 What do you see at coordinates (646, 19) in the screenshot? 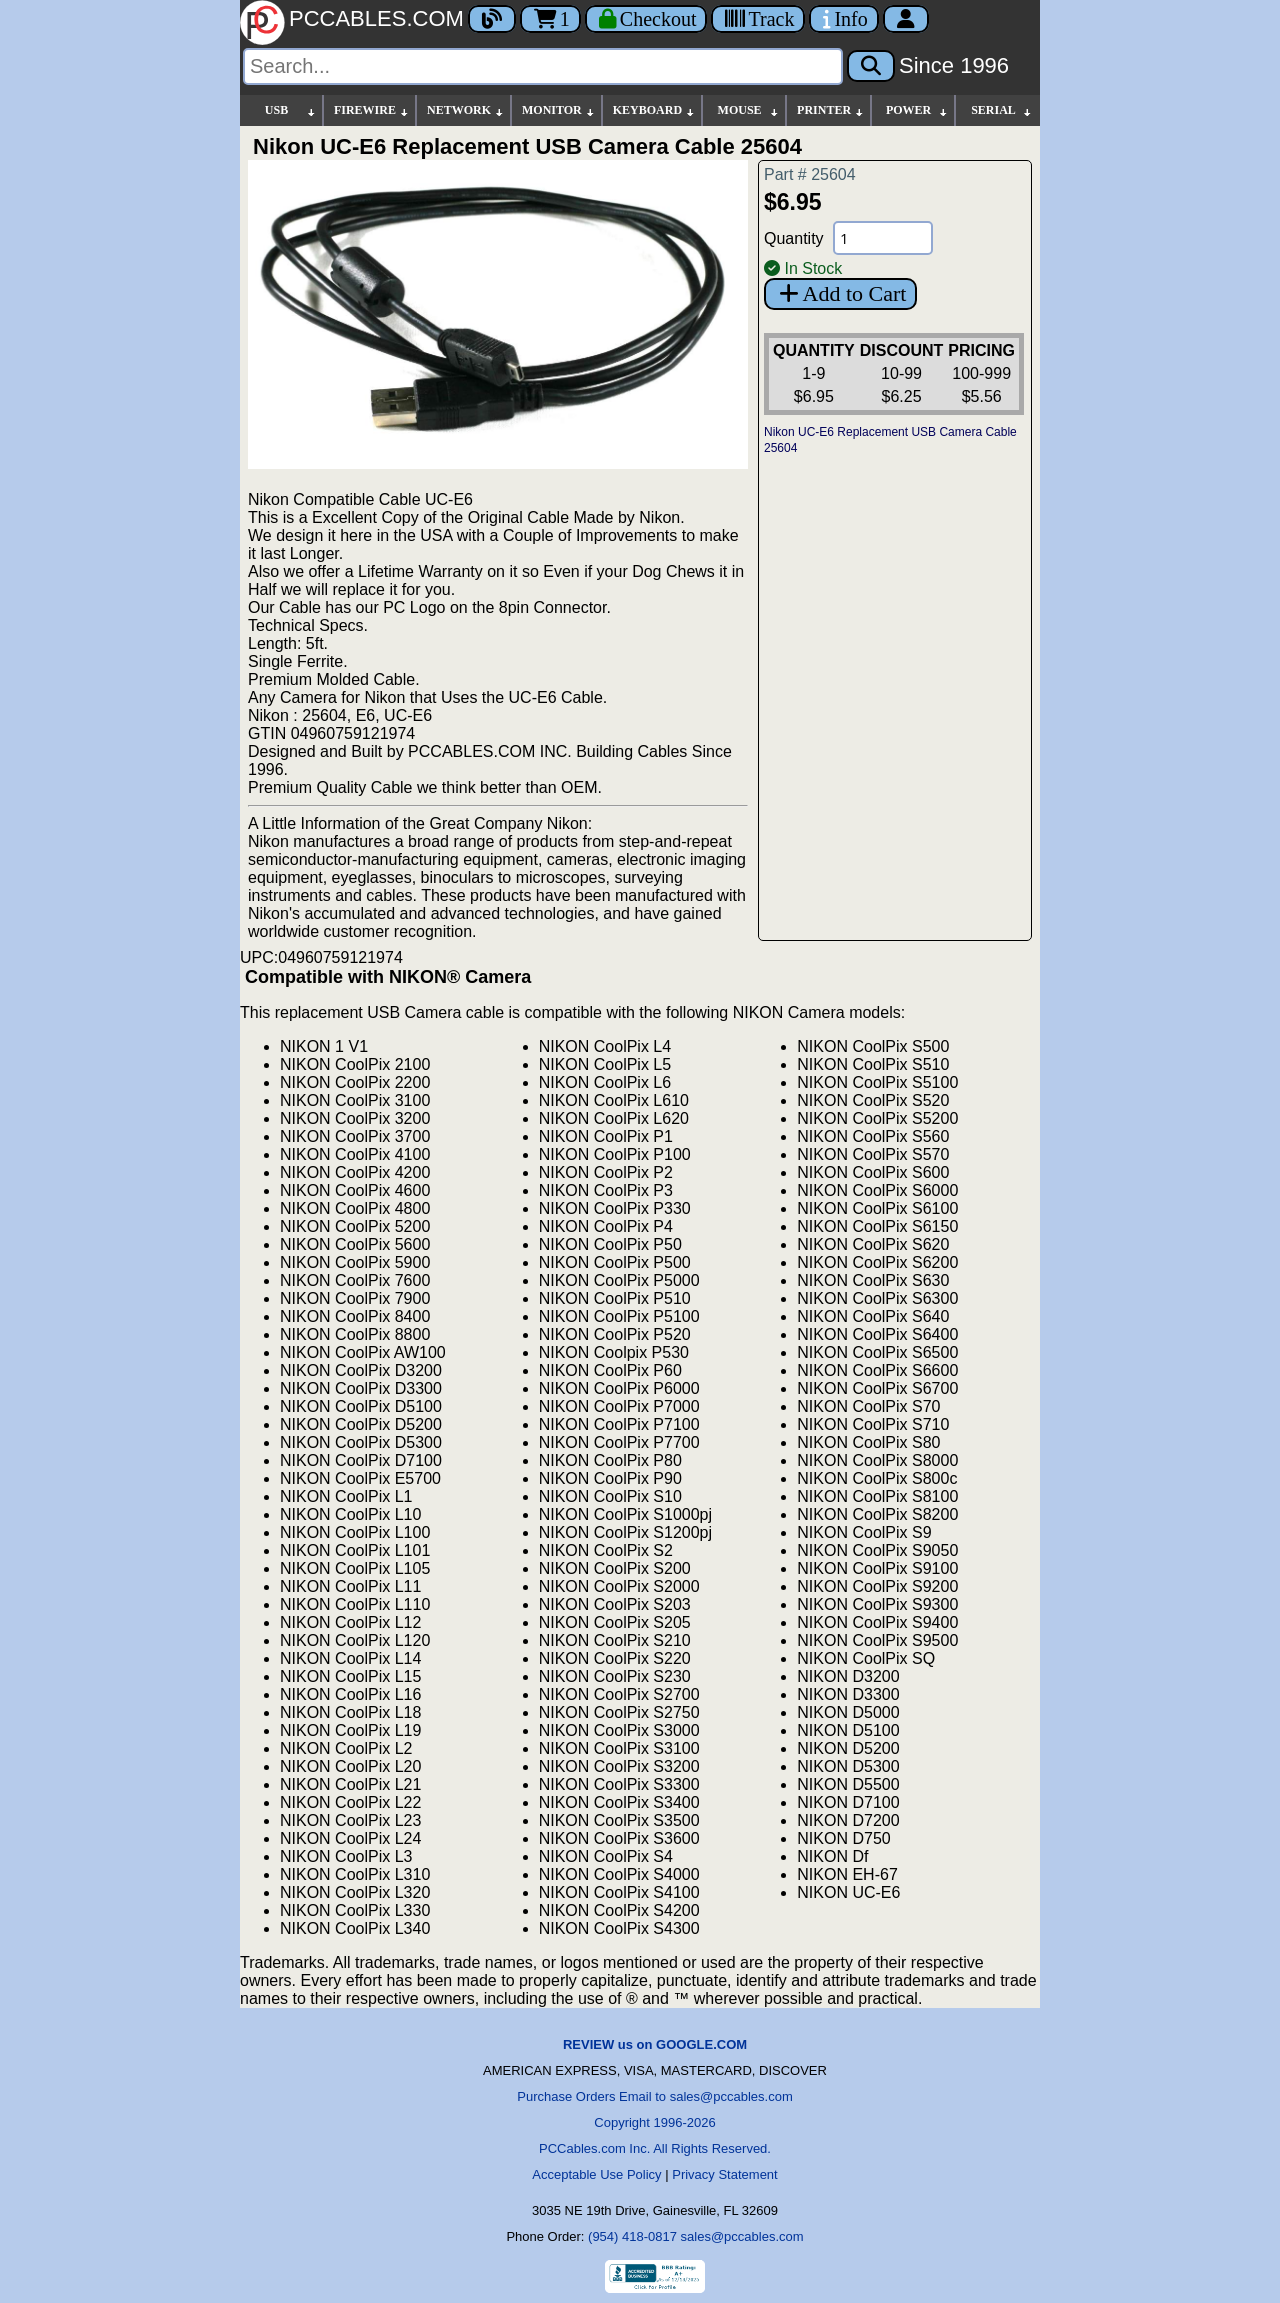
I see `[Checkout]` at bounding box center [646, 19].